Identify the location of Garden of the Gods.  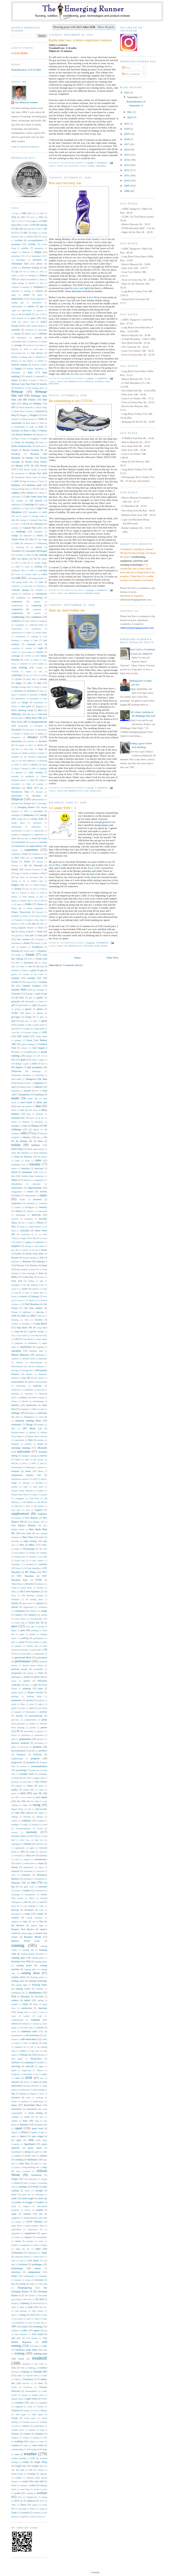
(33, 974).